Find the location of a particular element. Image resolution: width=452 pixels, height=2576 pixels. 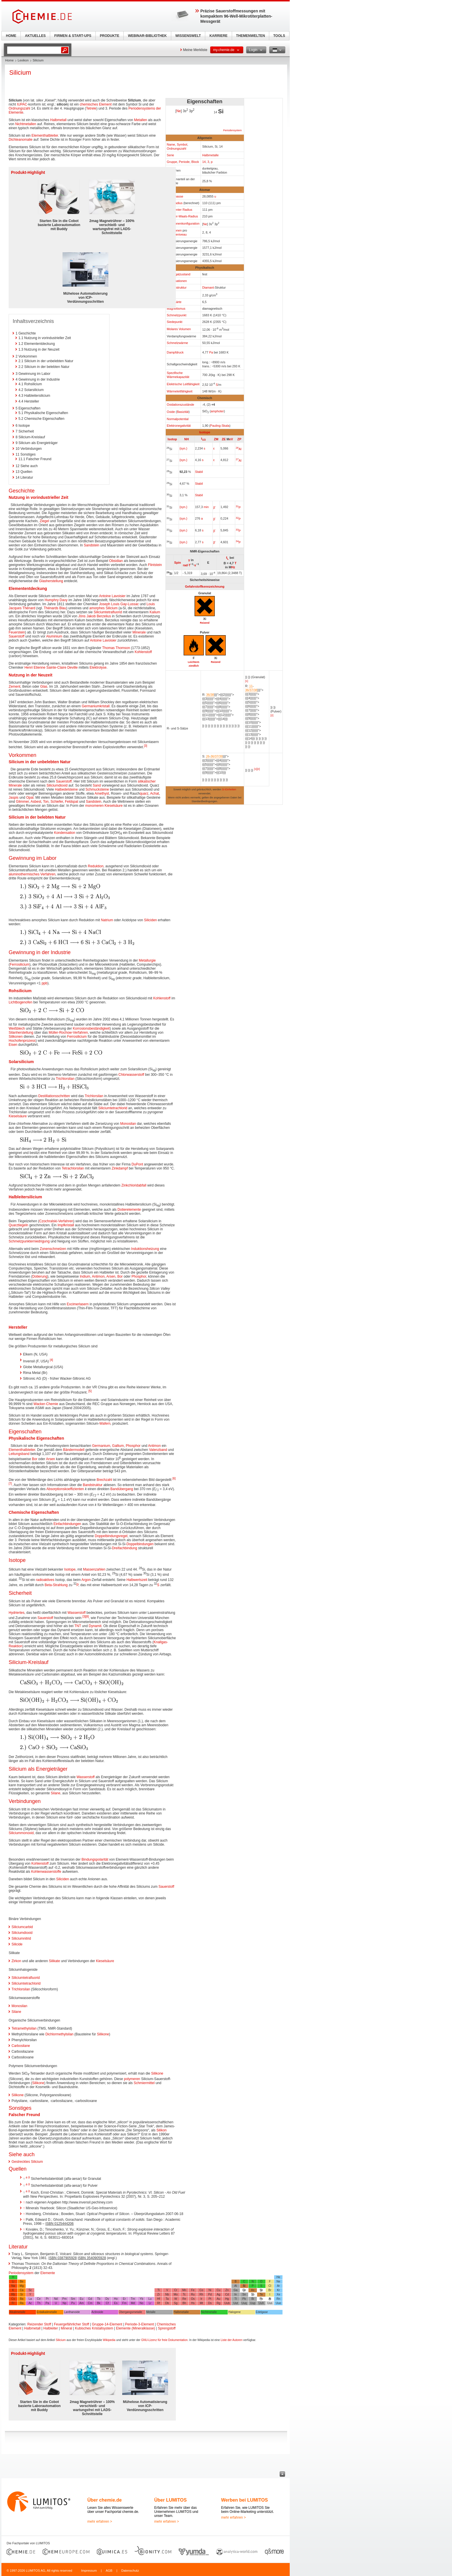

Achat is located at coordinates (154, 793).